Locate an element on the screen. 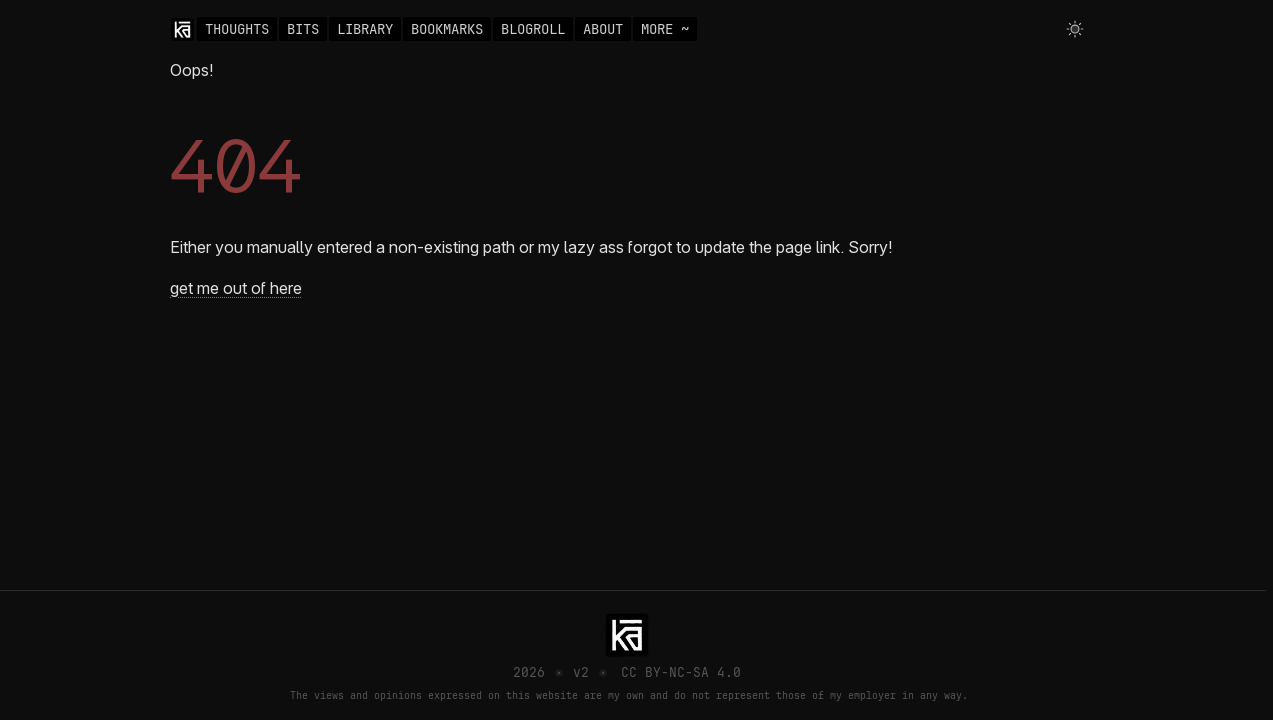  MORE ~ [Toggle navigation] is located at coordinates (665, 29).